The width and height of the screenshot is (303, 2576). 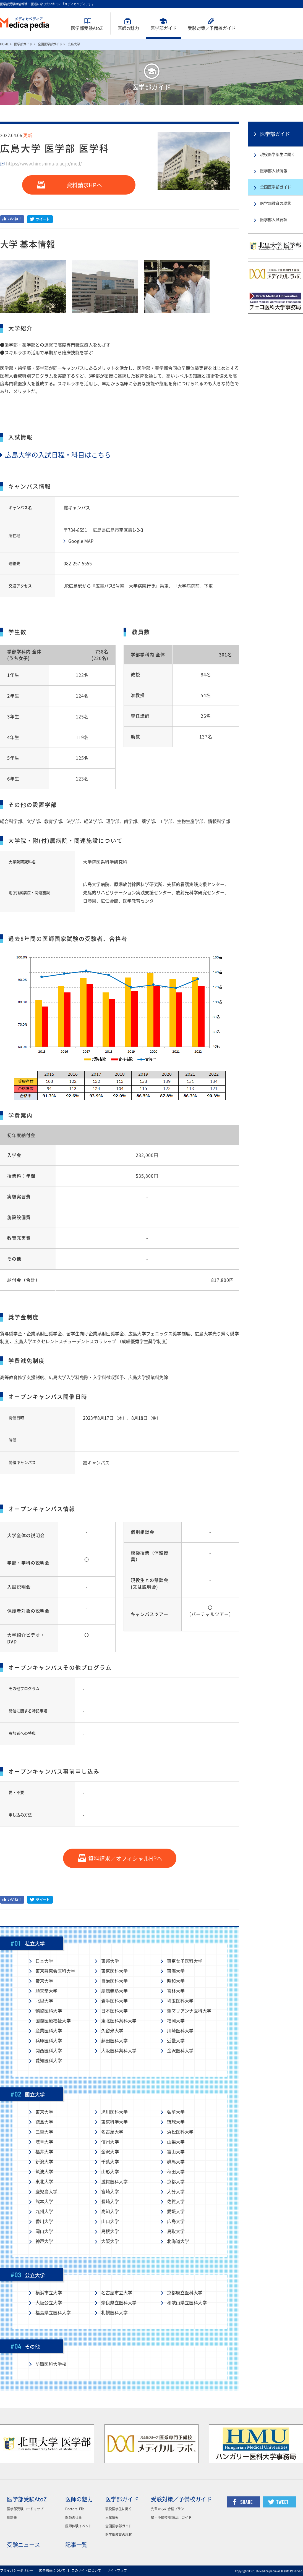 What do you see at coordinates (48, 2011) in the screenshot?
I see `獨協医科大学` at bounding box center [48, 2011].